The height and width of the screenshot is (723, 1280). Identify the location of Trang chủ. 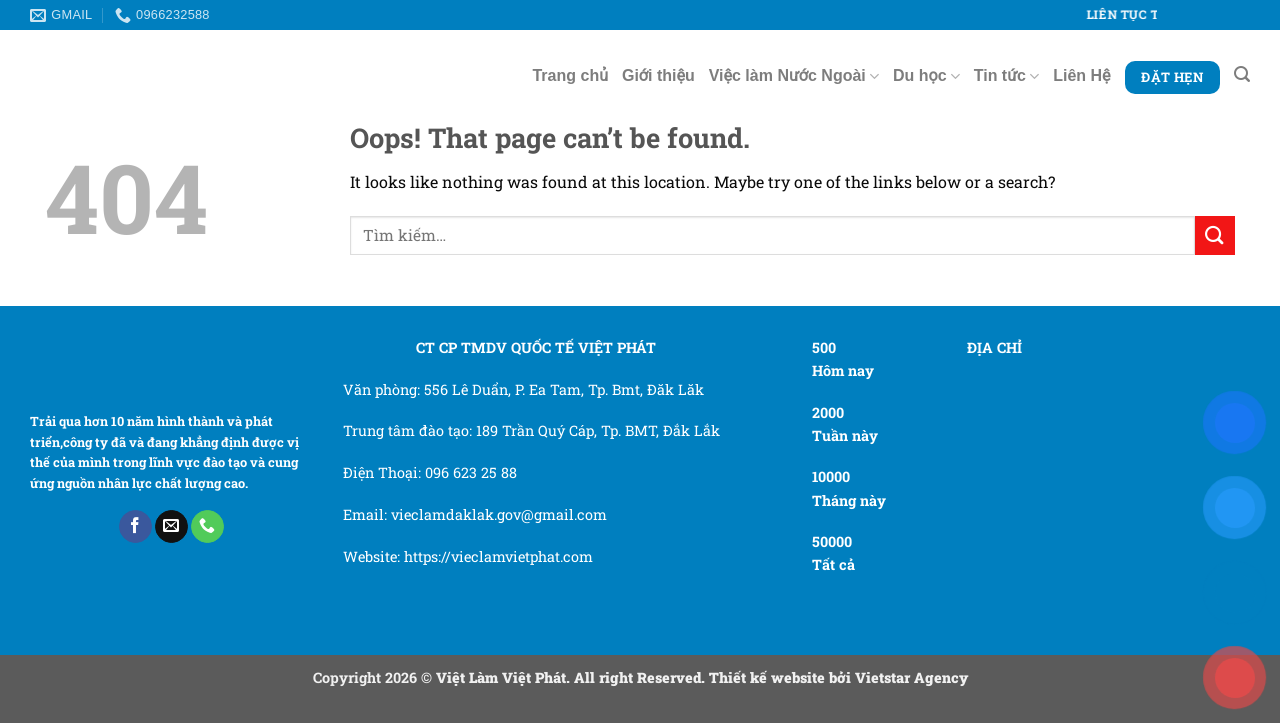
(570, 75).